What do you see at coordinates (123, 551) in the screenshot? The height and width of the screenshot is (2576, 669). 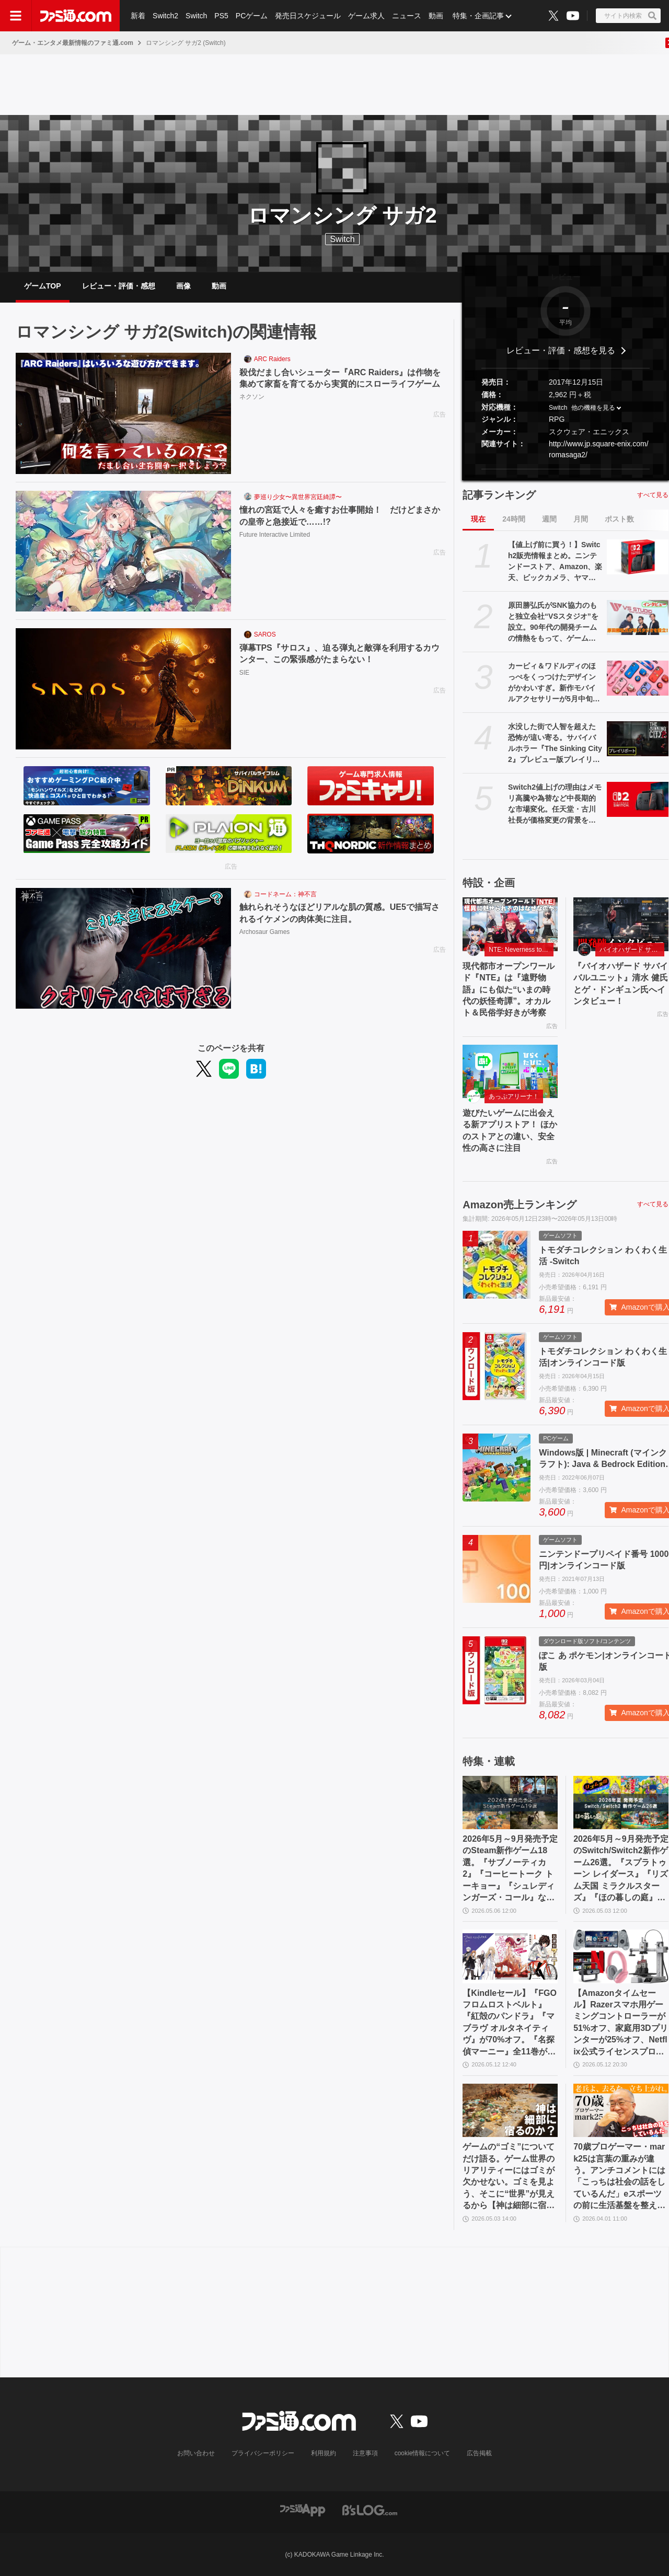 I see `[憧れの宮廷で人々を癒すお仕事開始！ だけどまさかの皇帝と急接近で……!?]` at bounding box center [123, 551].